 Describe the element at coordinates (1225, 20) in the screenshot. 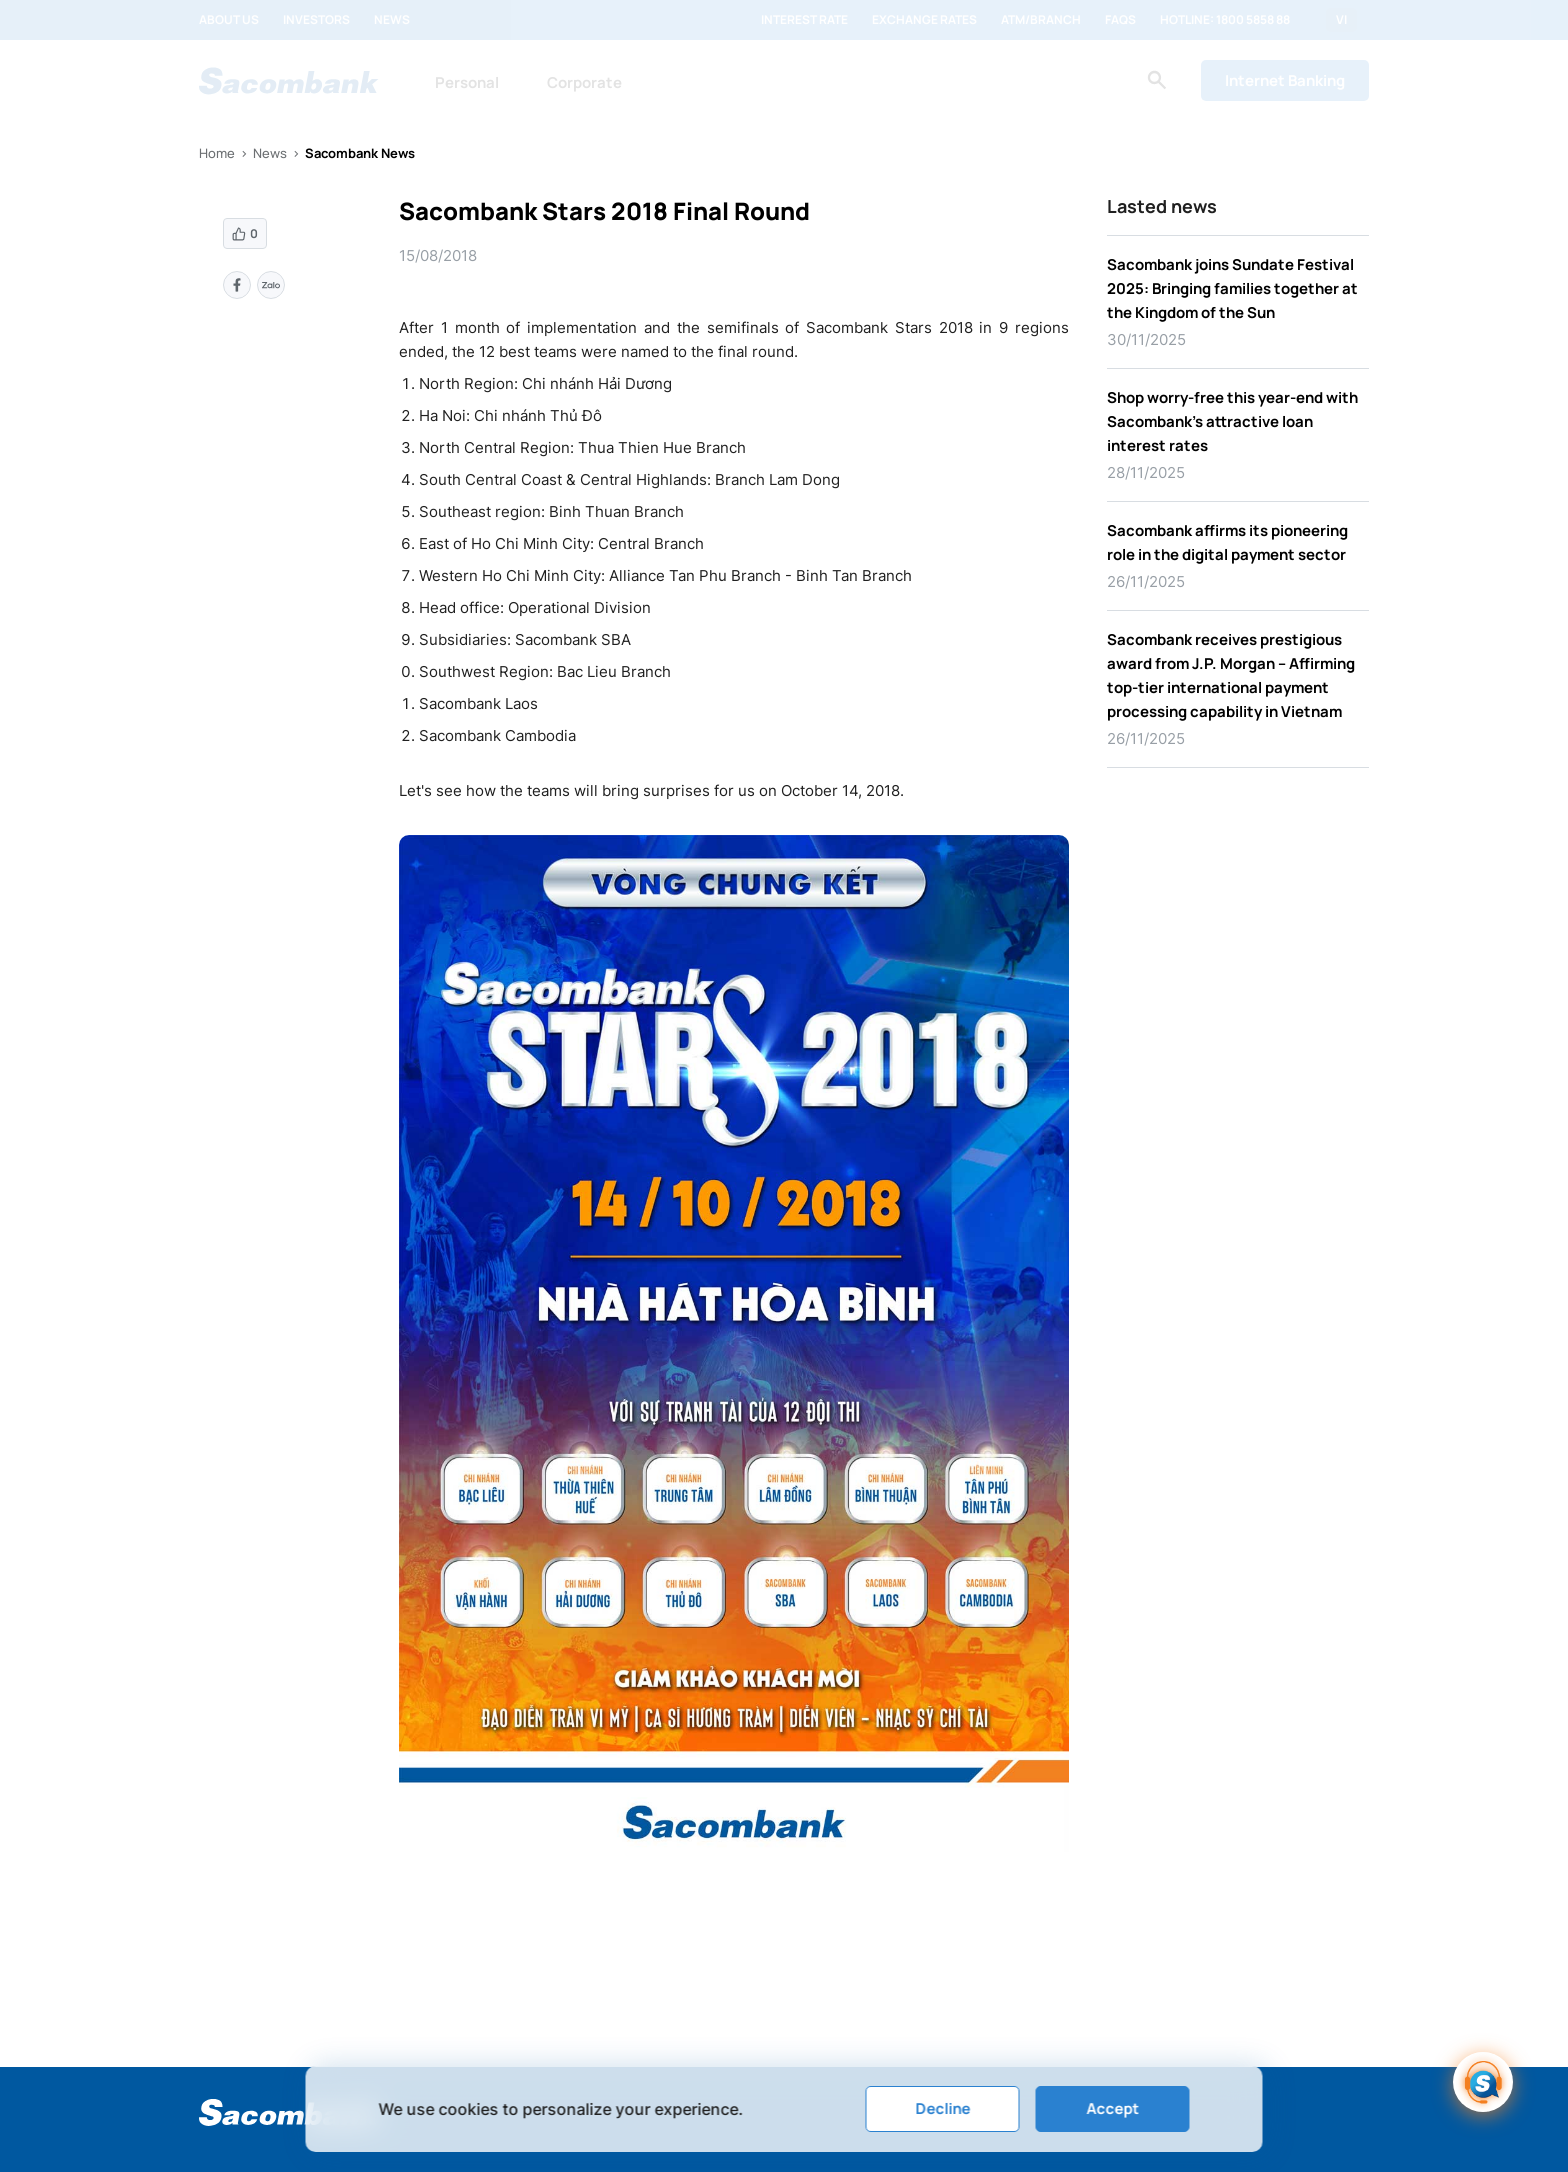

I see `Hotline: 1800 5858 88` at that location.